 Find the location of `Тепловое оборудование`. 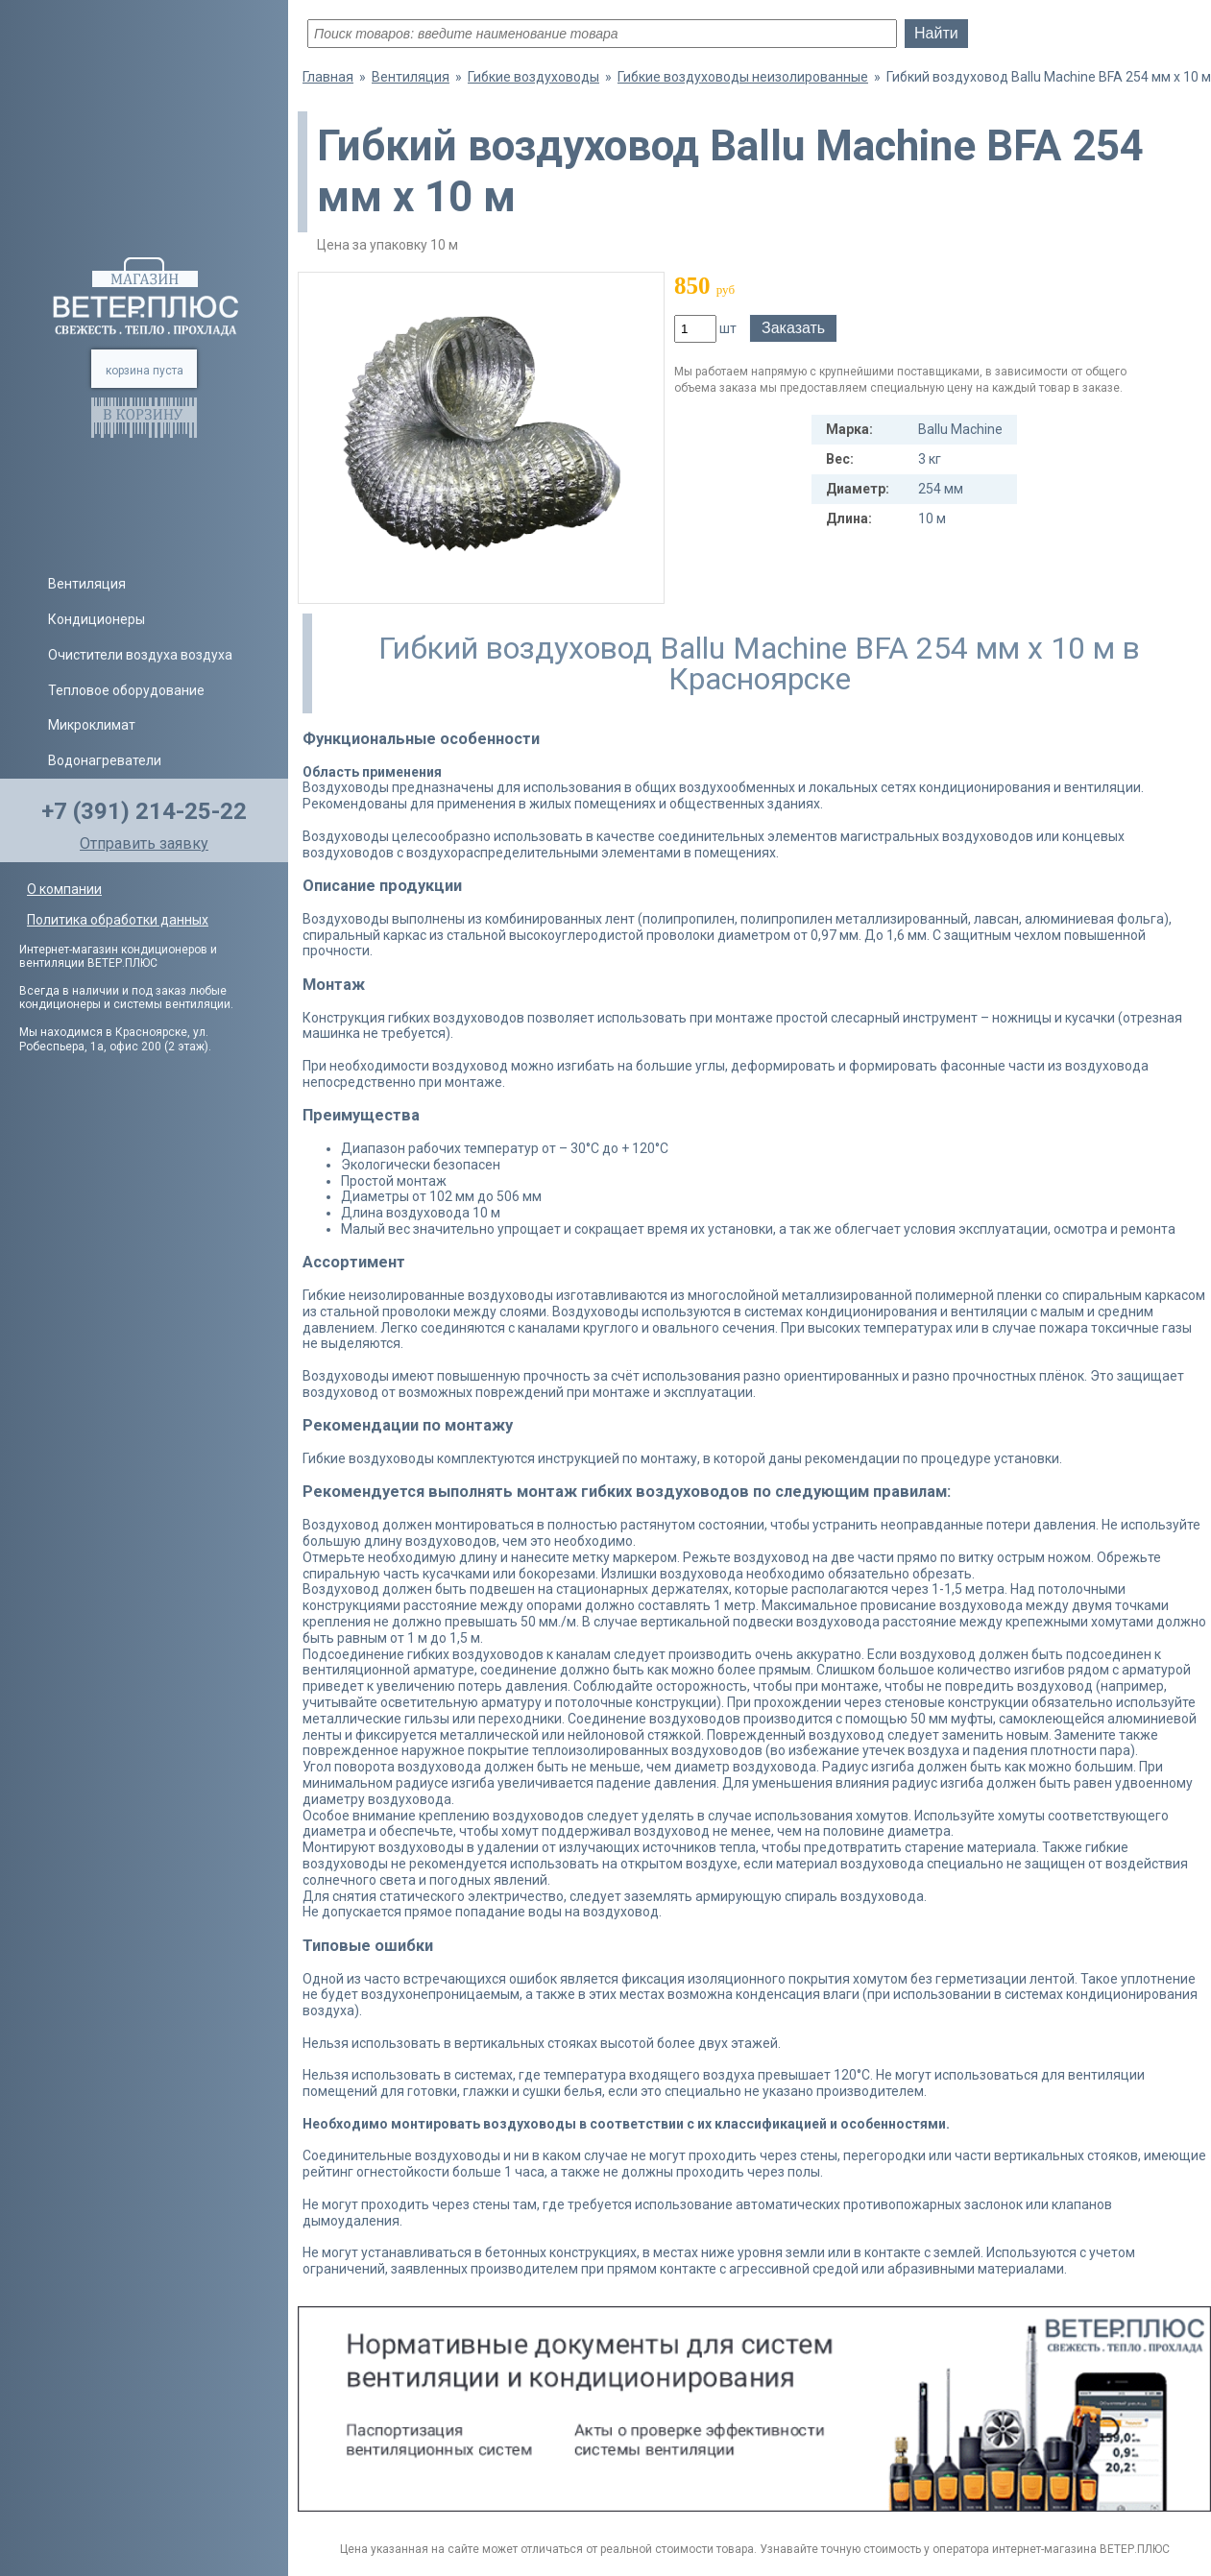

Тепловое оборудование is located at coordinates (126, 690).